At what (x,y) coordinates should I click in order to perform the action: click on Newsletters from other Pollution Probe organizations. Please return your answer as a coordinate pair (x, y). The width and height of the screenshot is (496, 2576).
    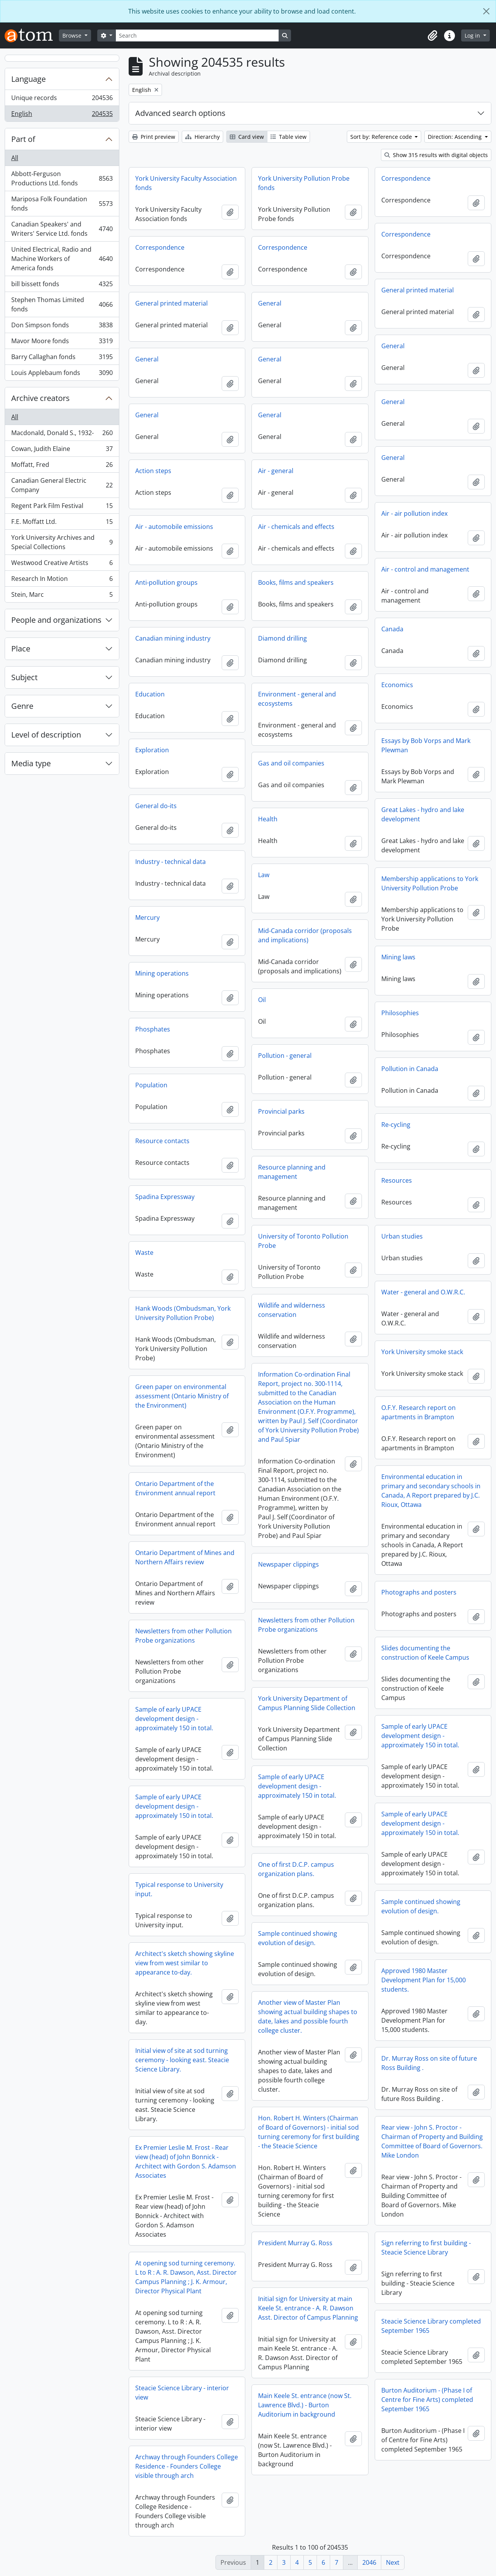
    Looking at the image, I should click on (306, 1625).